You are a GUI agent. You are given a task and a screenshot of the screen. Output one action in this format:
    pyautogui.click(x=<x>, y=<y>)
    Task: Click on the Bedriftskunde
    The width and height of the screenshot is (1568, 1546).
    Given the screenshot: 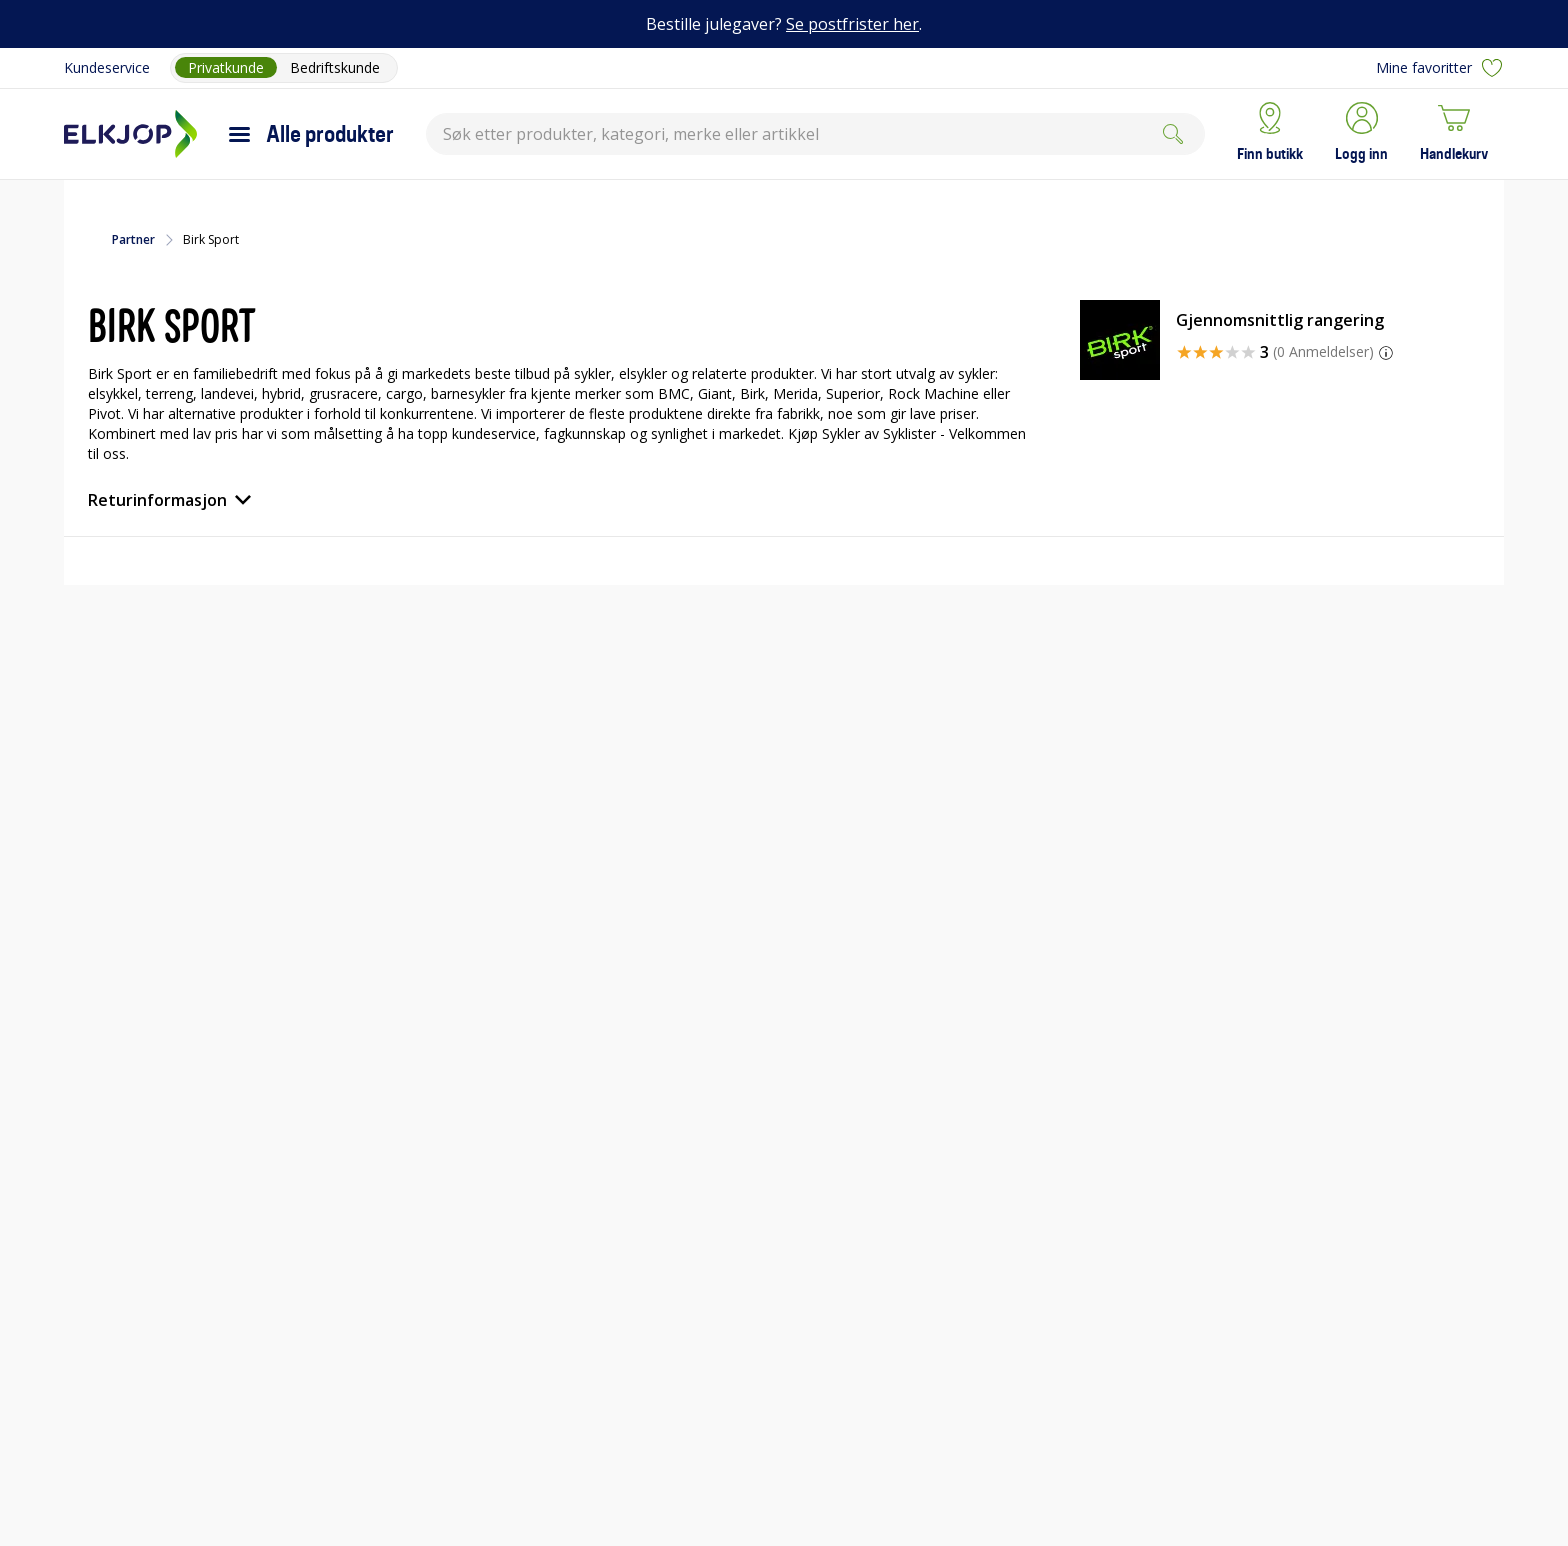 What is the action you would take?
    pyautogui.click(x=335, y=67)
    